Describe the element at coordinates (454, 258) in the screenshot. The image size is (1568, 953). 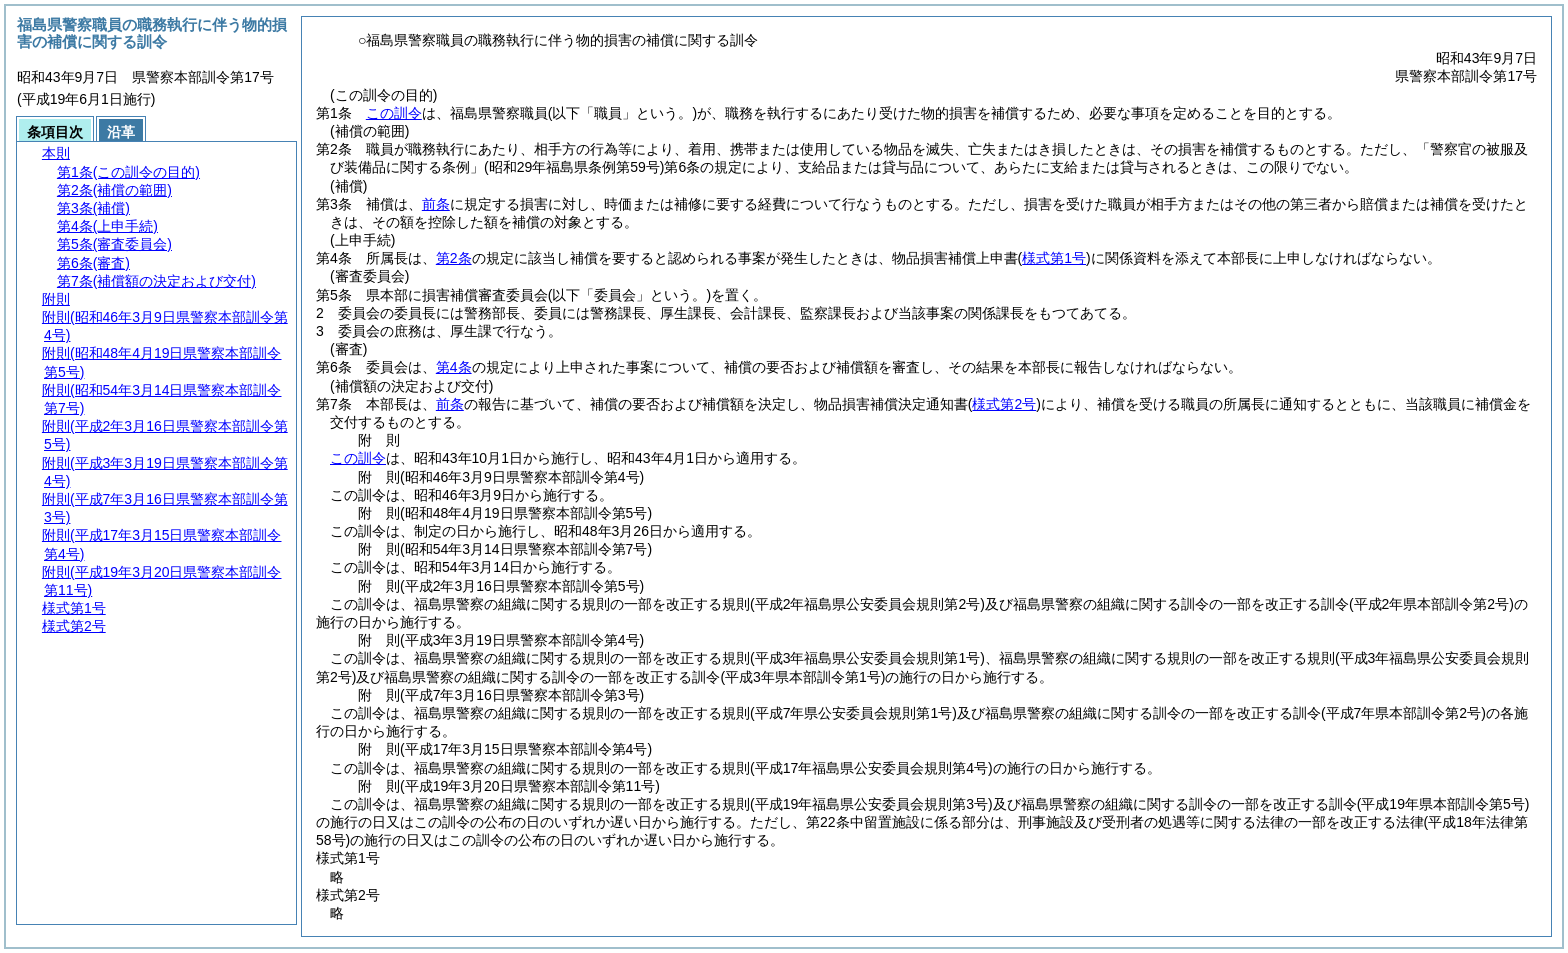
I see `第2条` at that location.